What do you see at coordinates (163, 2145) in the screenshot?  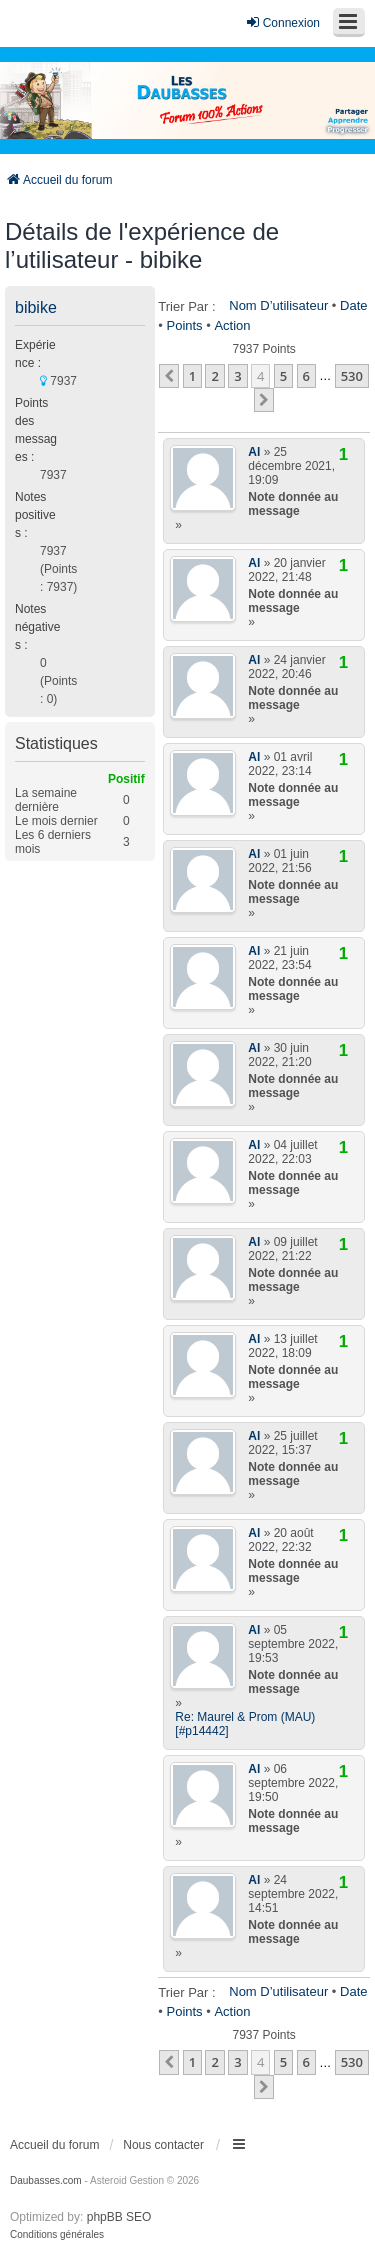 I see `Nous contacter [menuitem]` at bounding box center [163, 2145].